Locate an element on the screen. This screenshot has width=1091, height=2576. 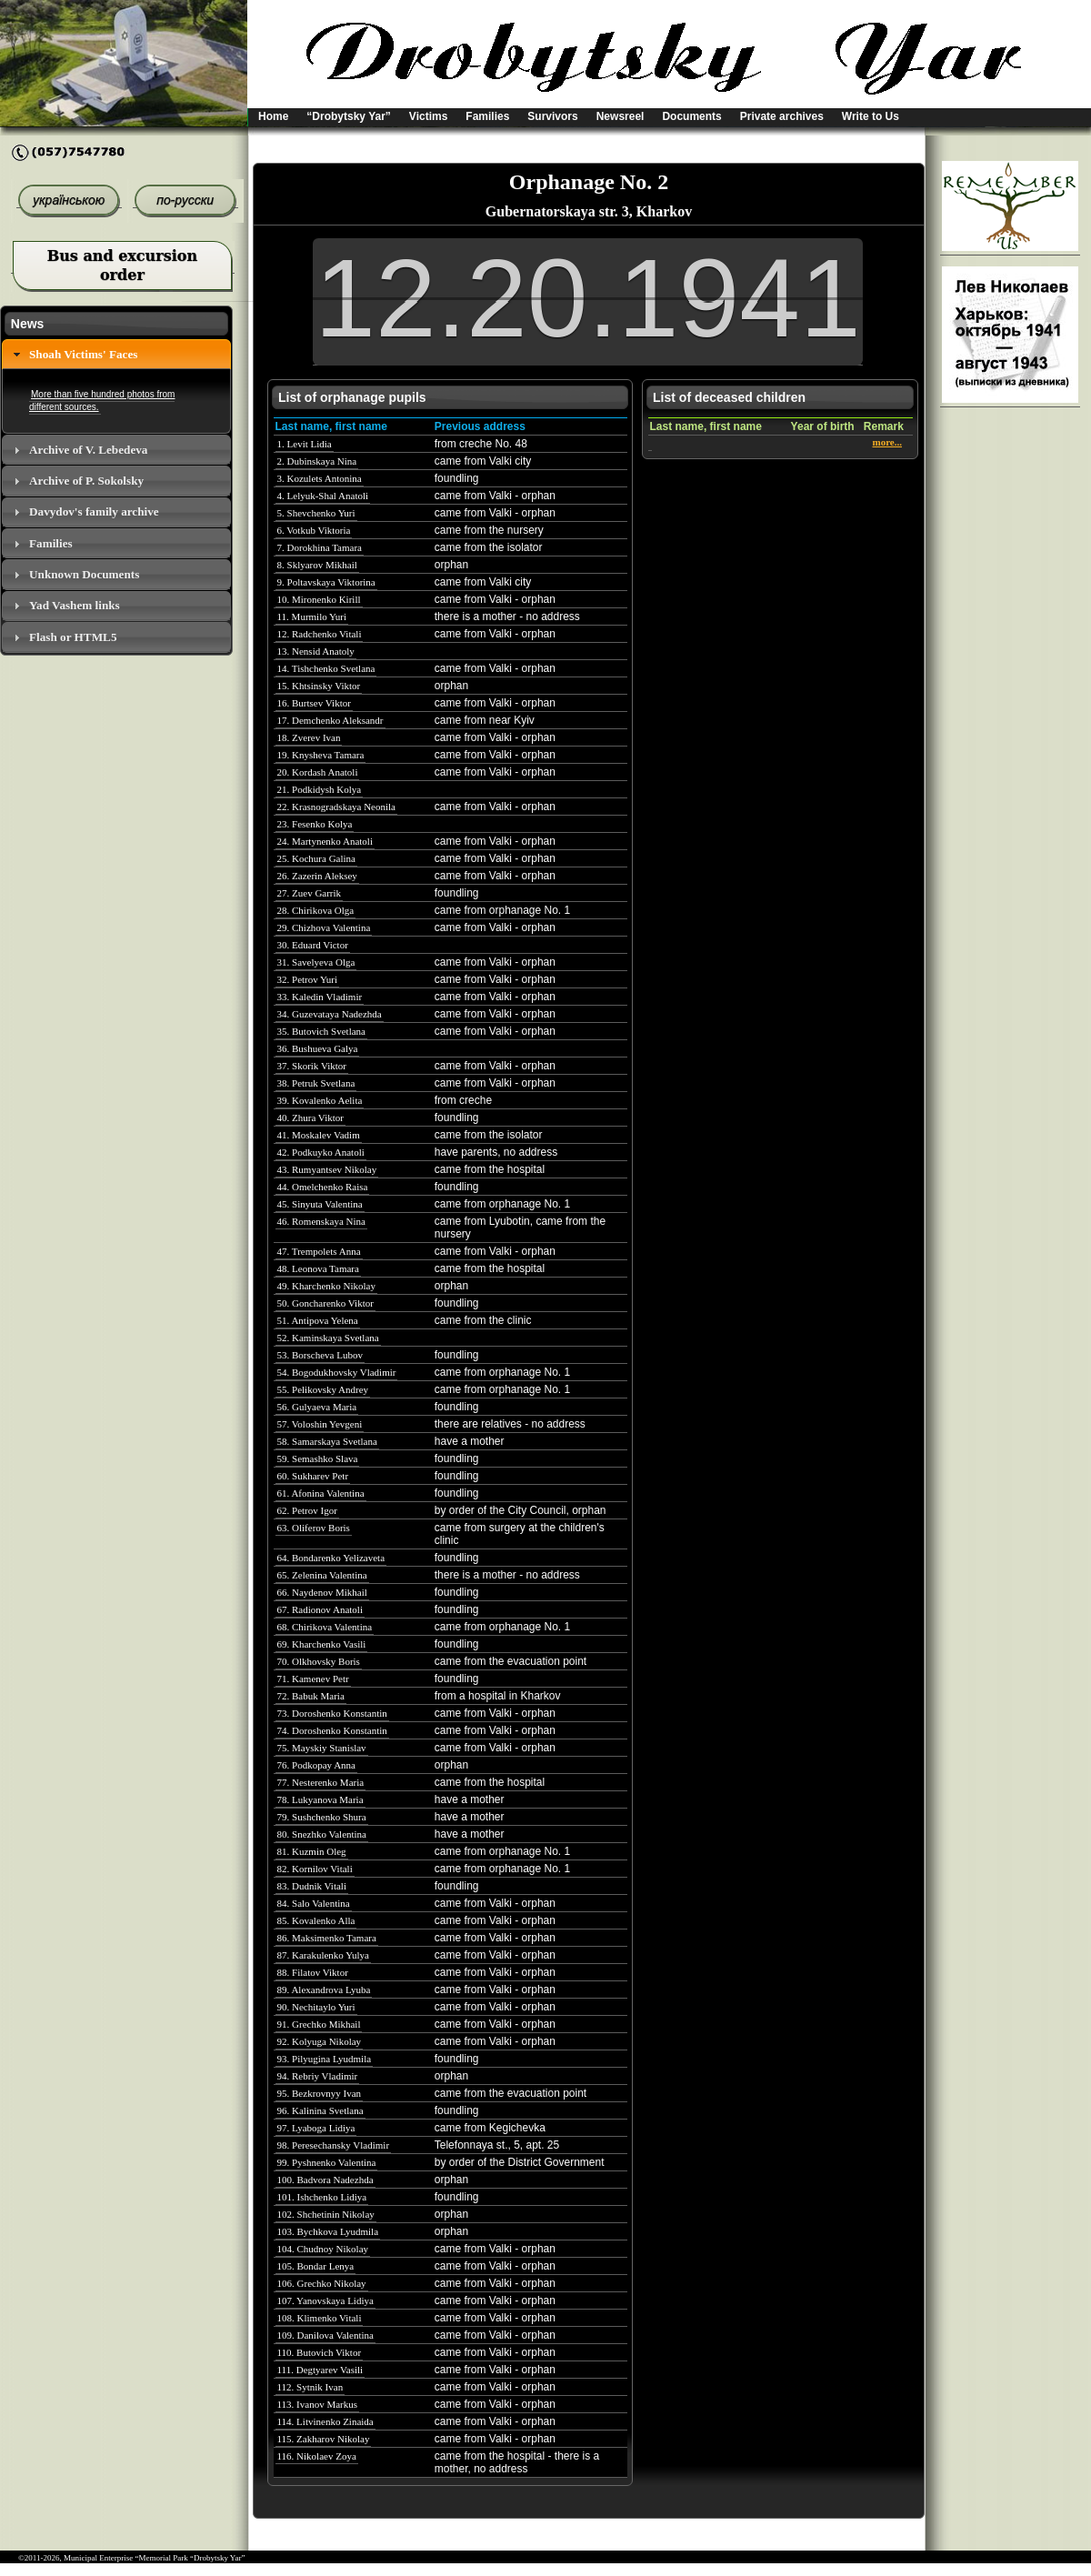
80. Snezhko Valentina is located at coordinates (321, 1834).